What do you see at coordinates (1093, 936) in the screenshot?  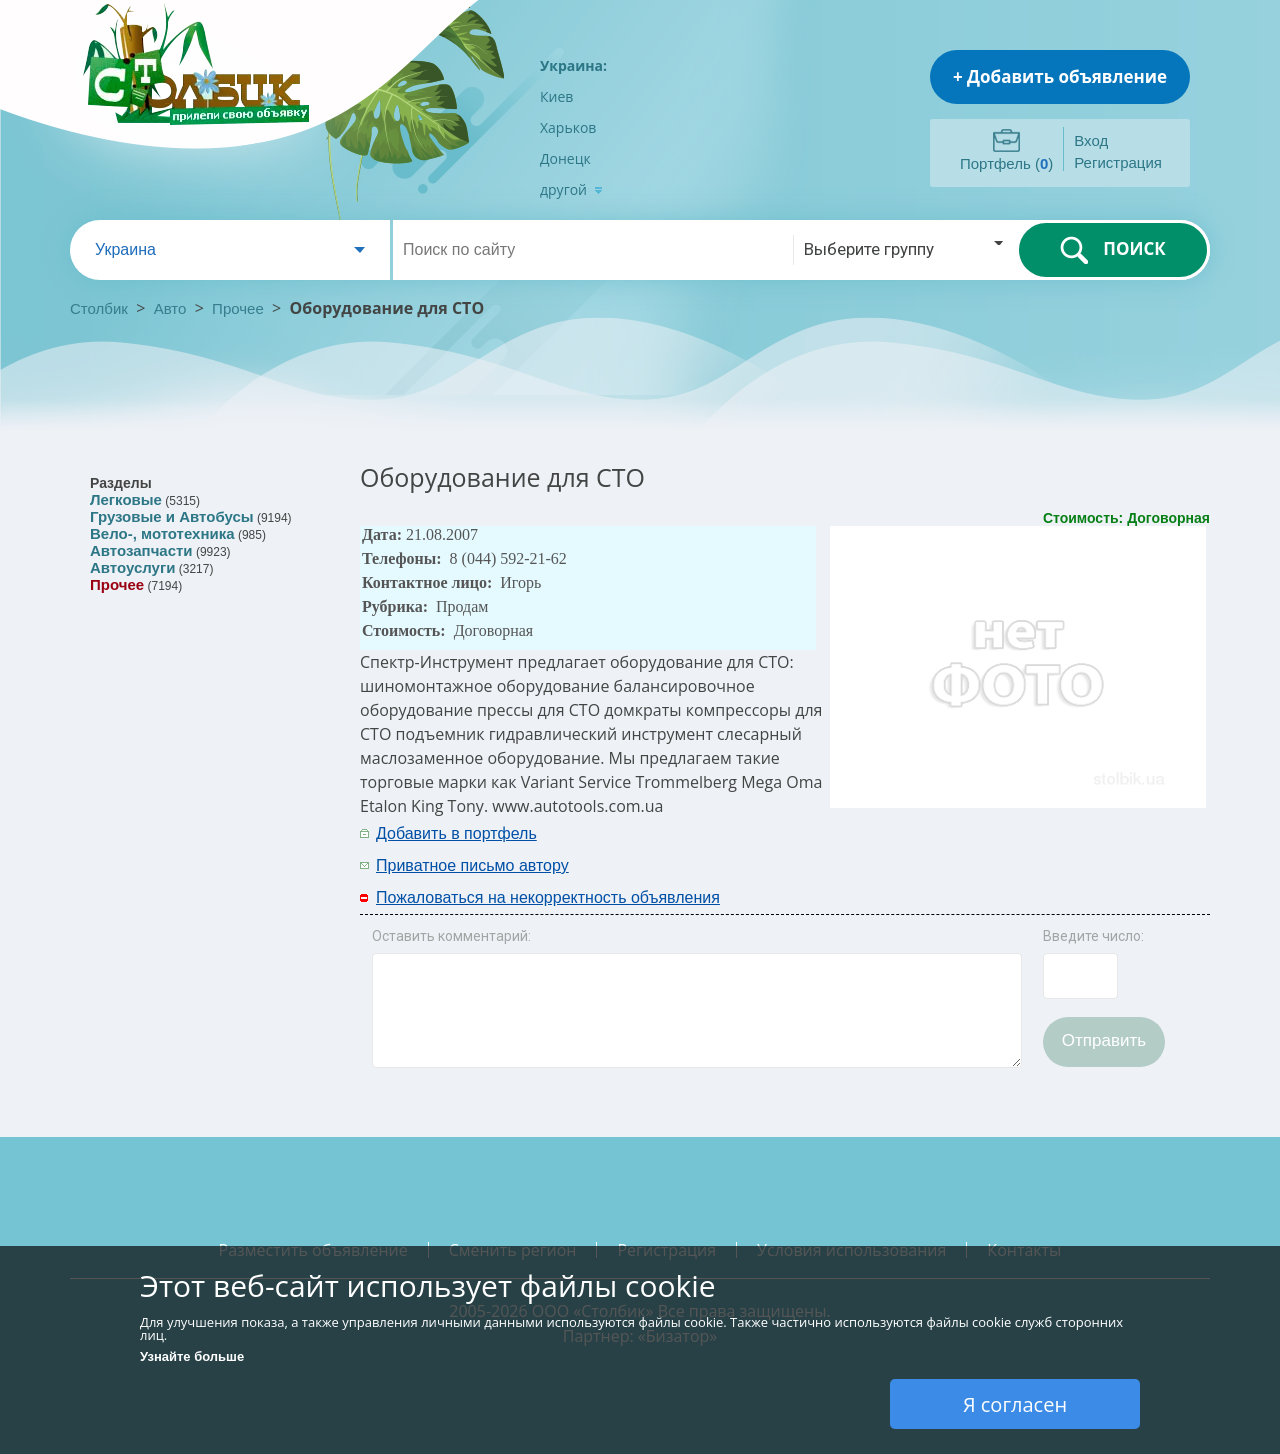 I see `Введите число:` at bounding box center [1093, 936].